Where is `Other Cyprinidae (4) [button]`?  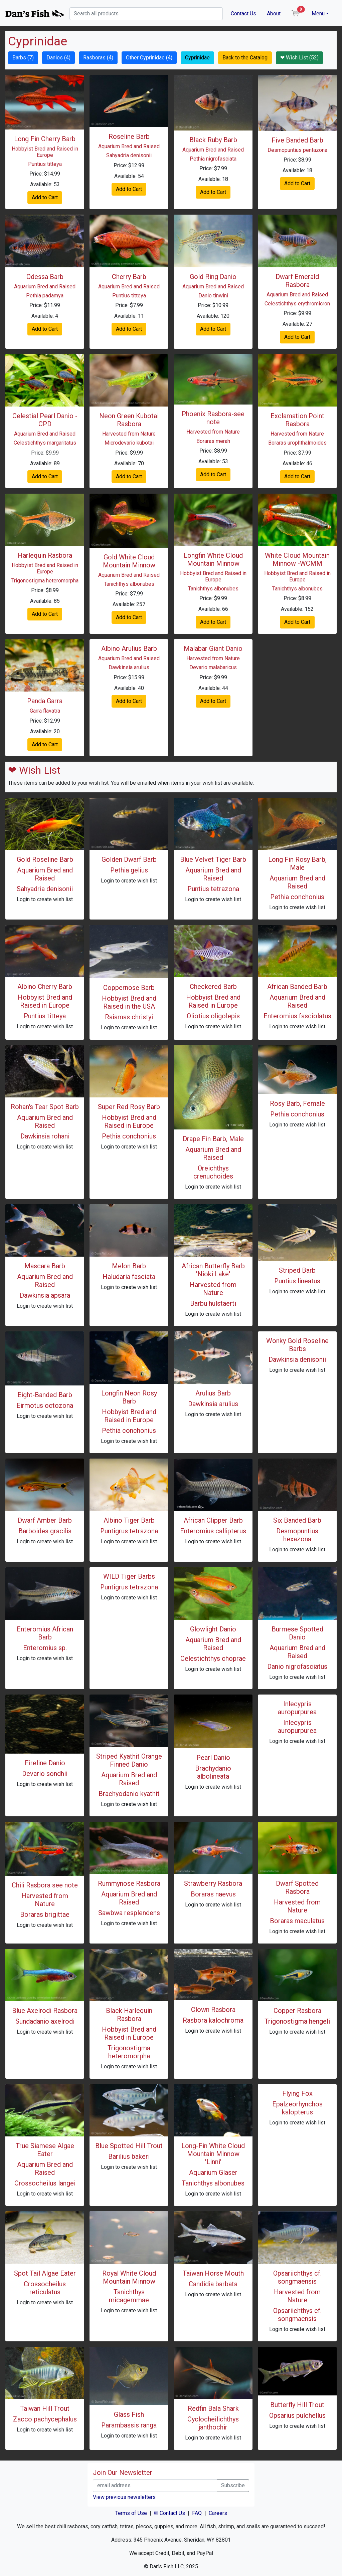 Other Cyprinidae (4) [button] is located at coordinates (149, 57).